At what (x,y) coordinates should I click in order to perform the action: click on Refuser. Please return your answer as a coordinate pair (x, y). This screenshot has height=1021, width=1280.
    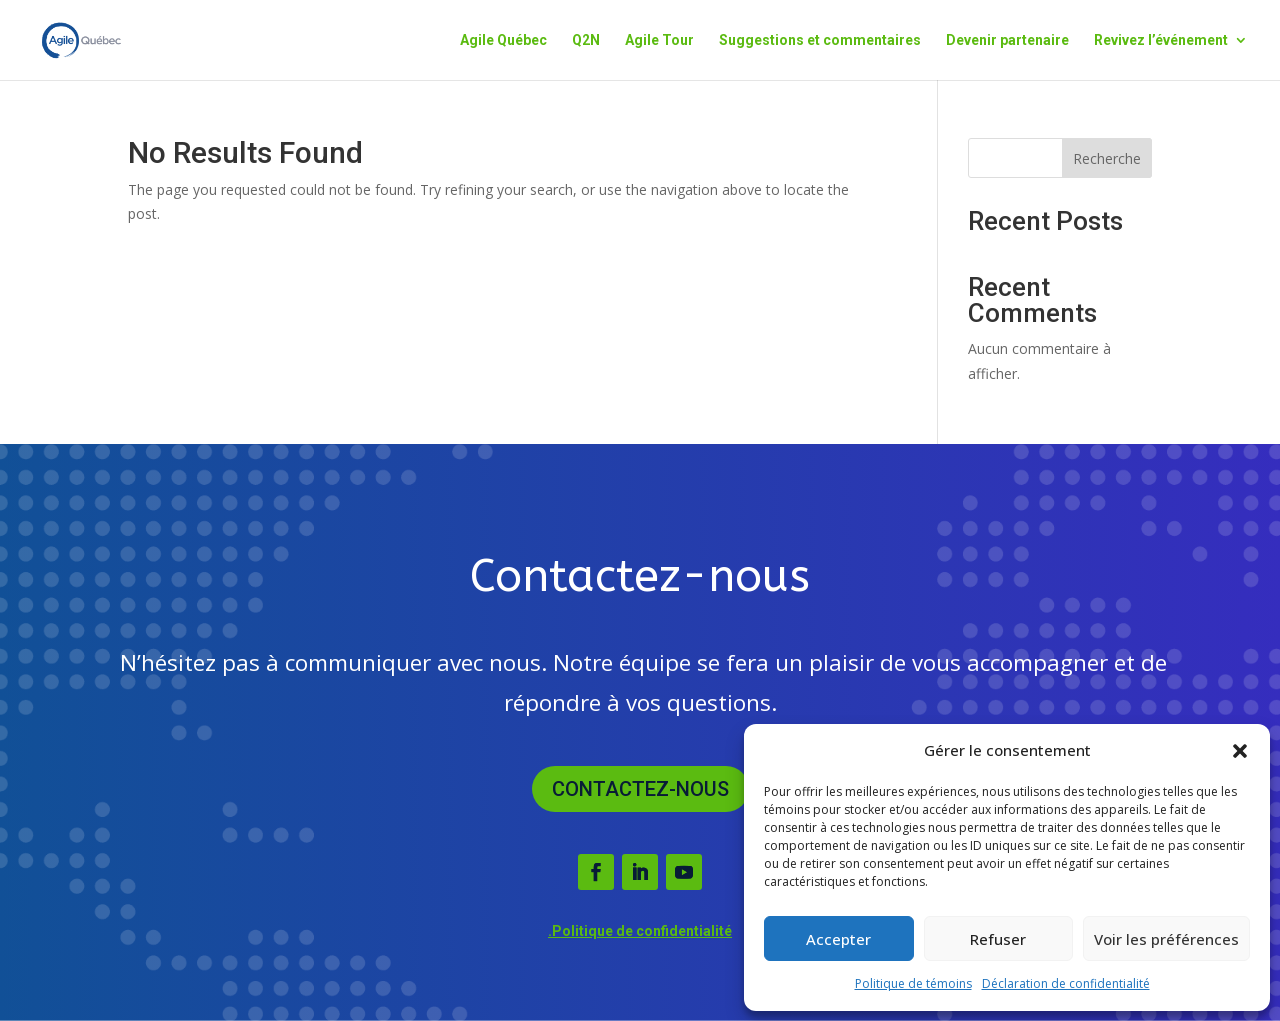
    Looking at the image, I should click on (998, 939).